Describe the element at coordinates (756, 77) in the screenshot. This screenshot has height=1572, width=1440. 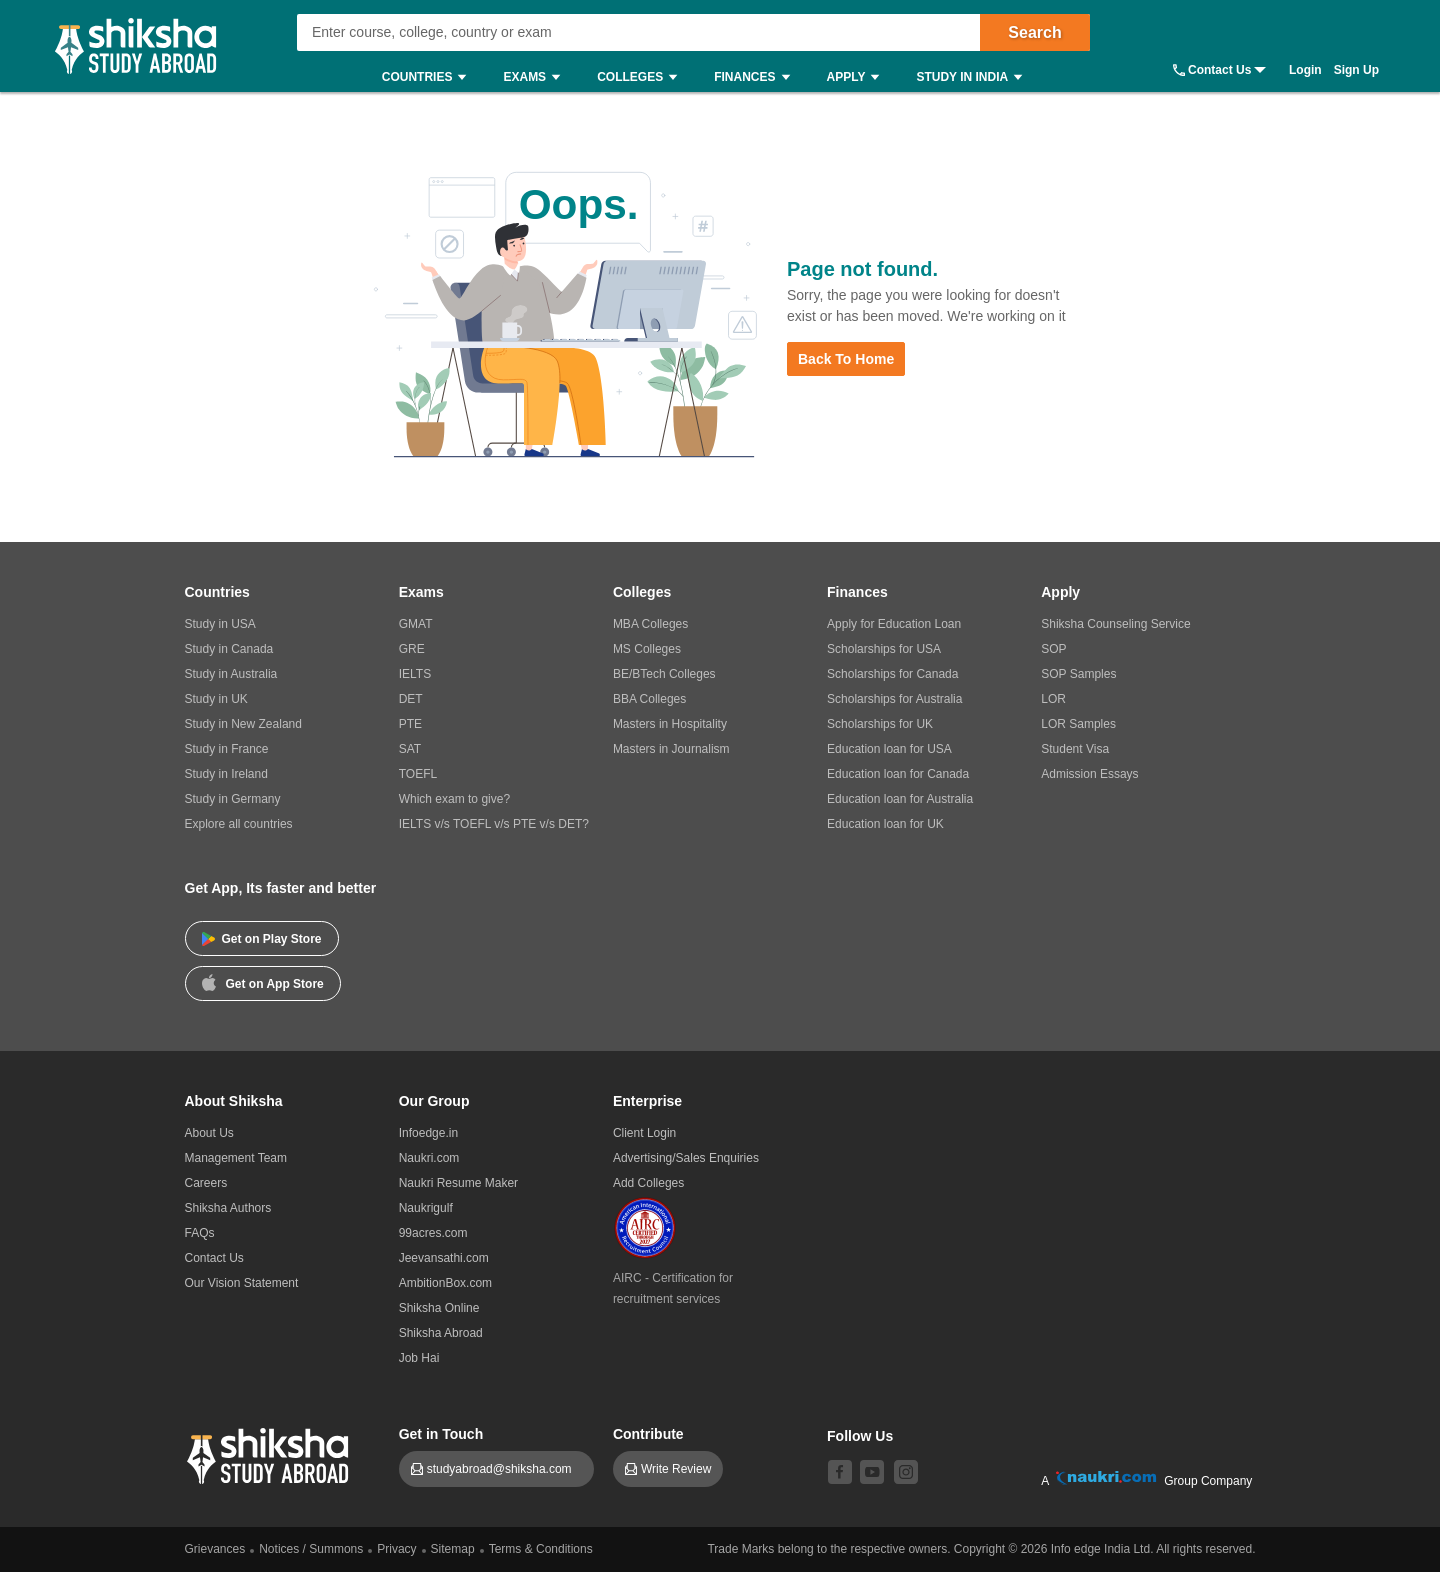
I see `Finances` at that location.